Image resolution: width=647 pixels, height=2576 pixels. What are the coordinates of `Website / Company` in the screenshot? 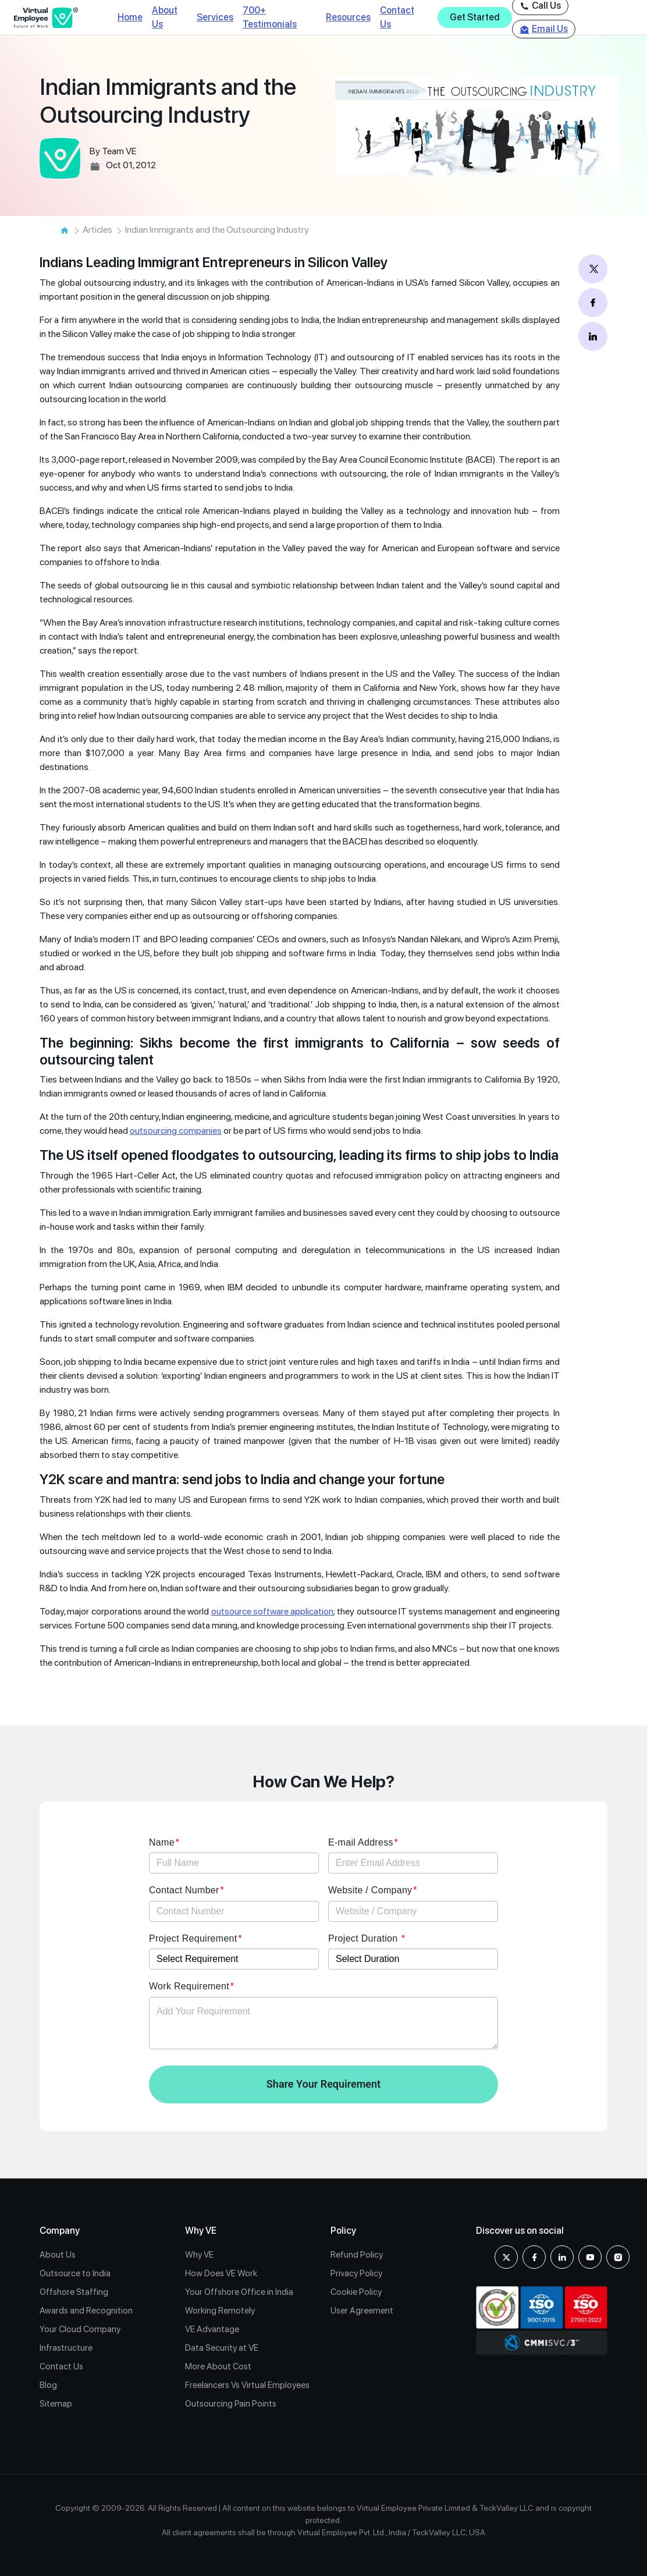 It's located at (370, 1890).